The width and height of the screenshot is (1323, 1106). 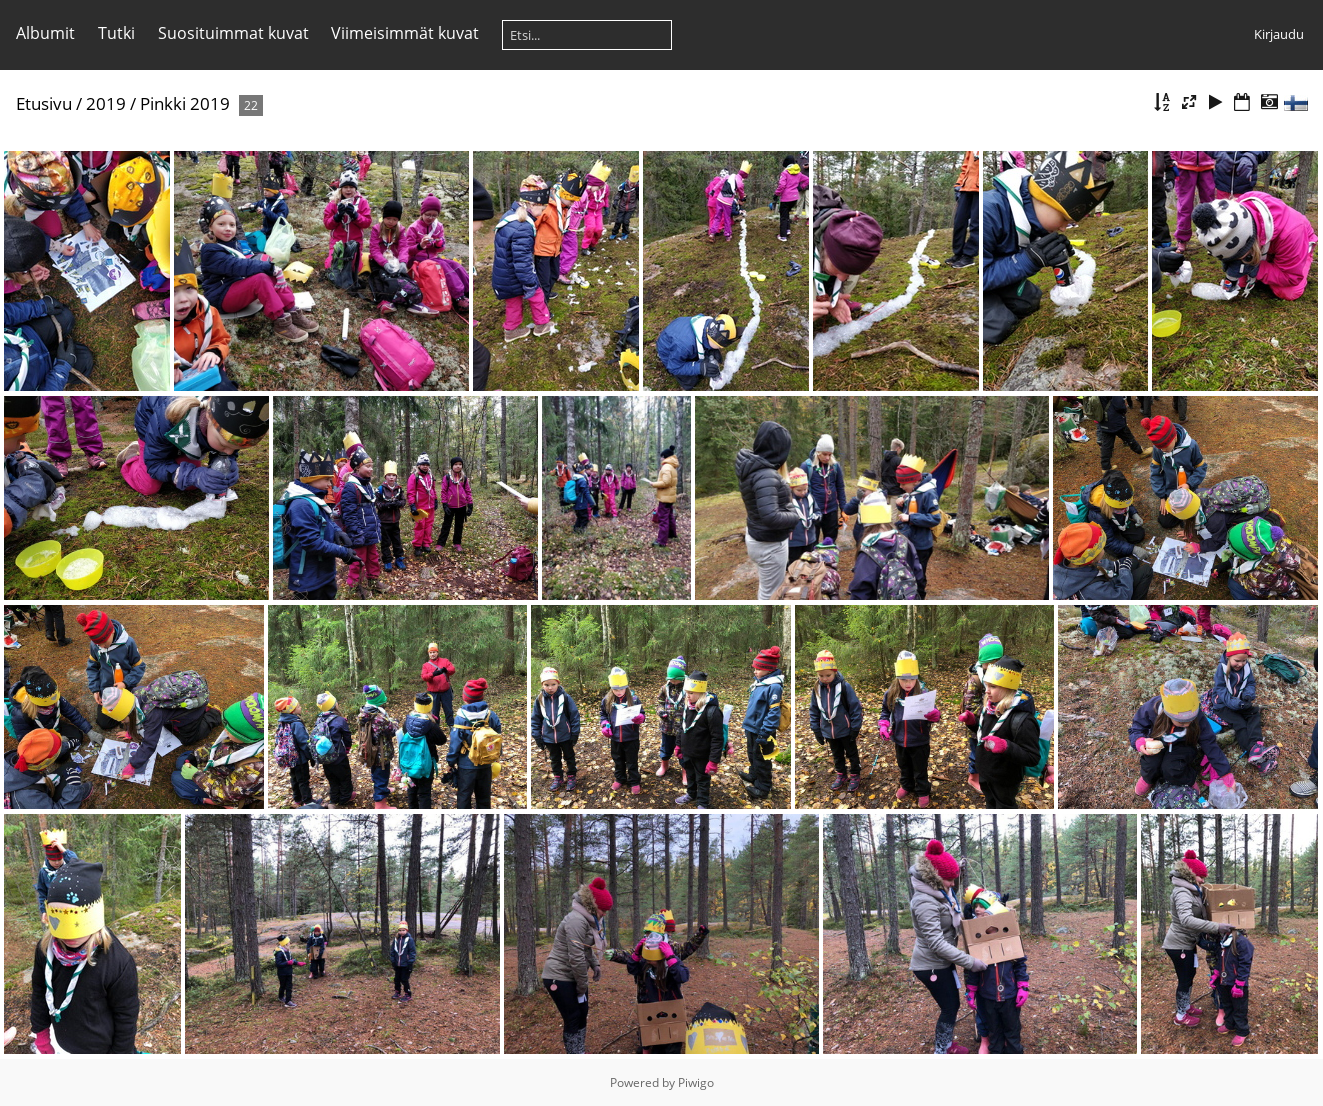 I want to click on Pinkki 2019, so click(x=185, y=103).